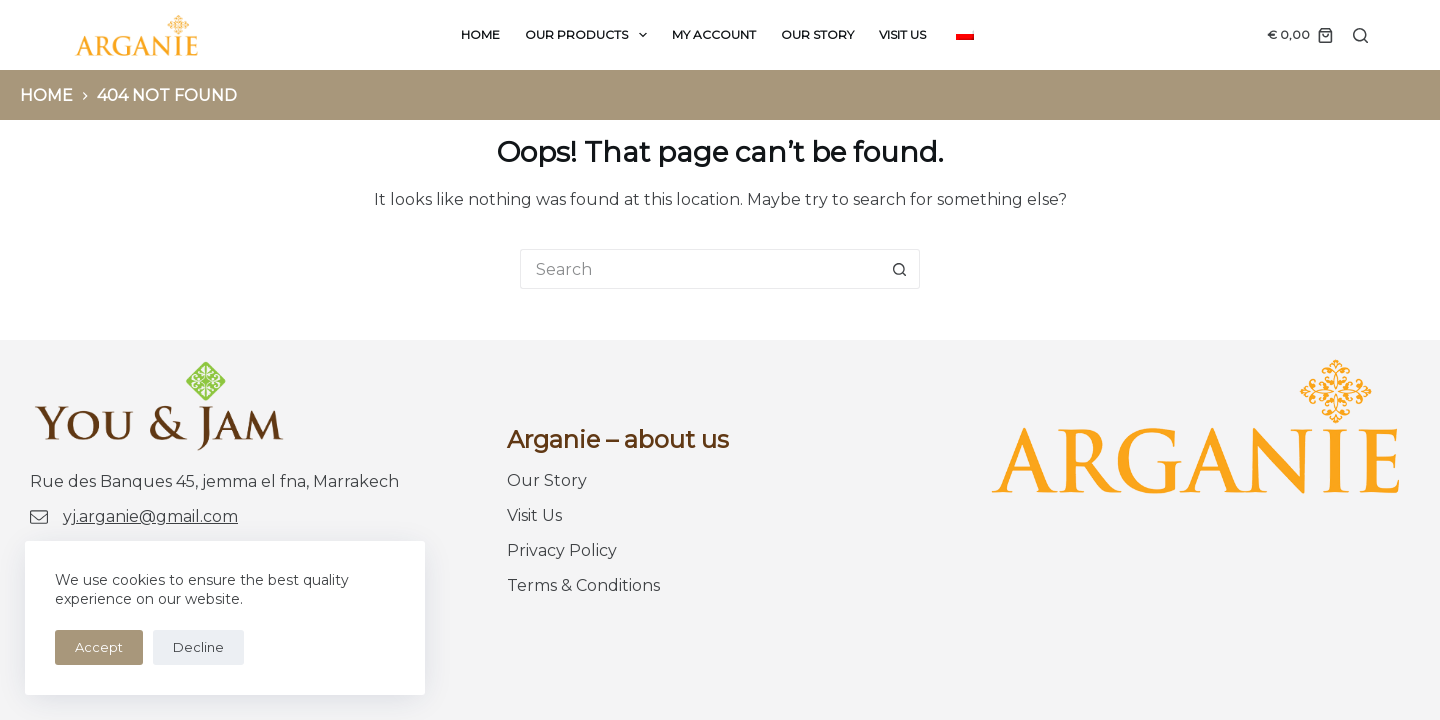 The width and height of the screenshot is (1440, 720). Describe the element at coordinates (817, 34) in the screenshot. I see `Our Story` at that location.